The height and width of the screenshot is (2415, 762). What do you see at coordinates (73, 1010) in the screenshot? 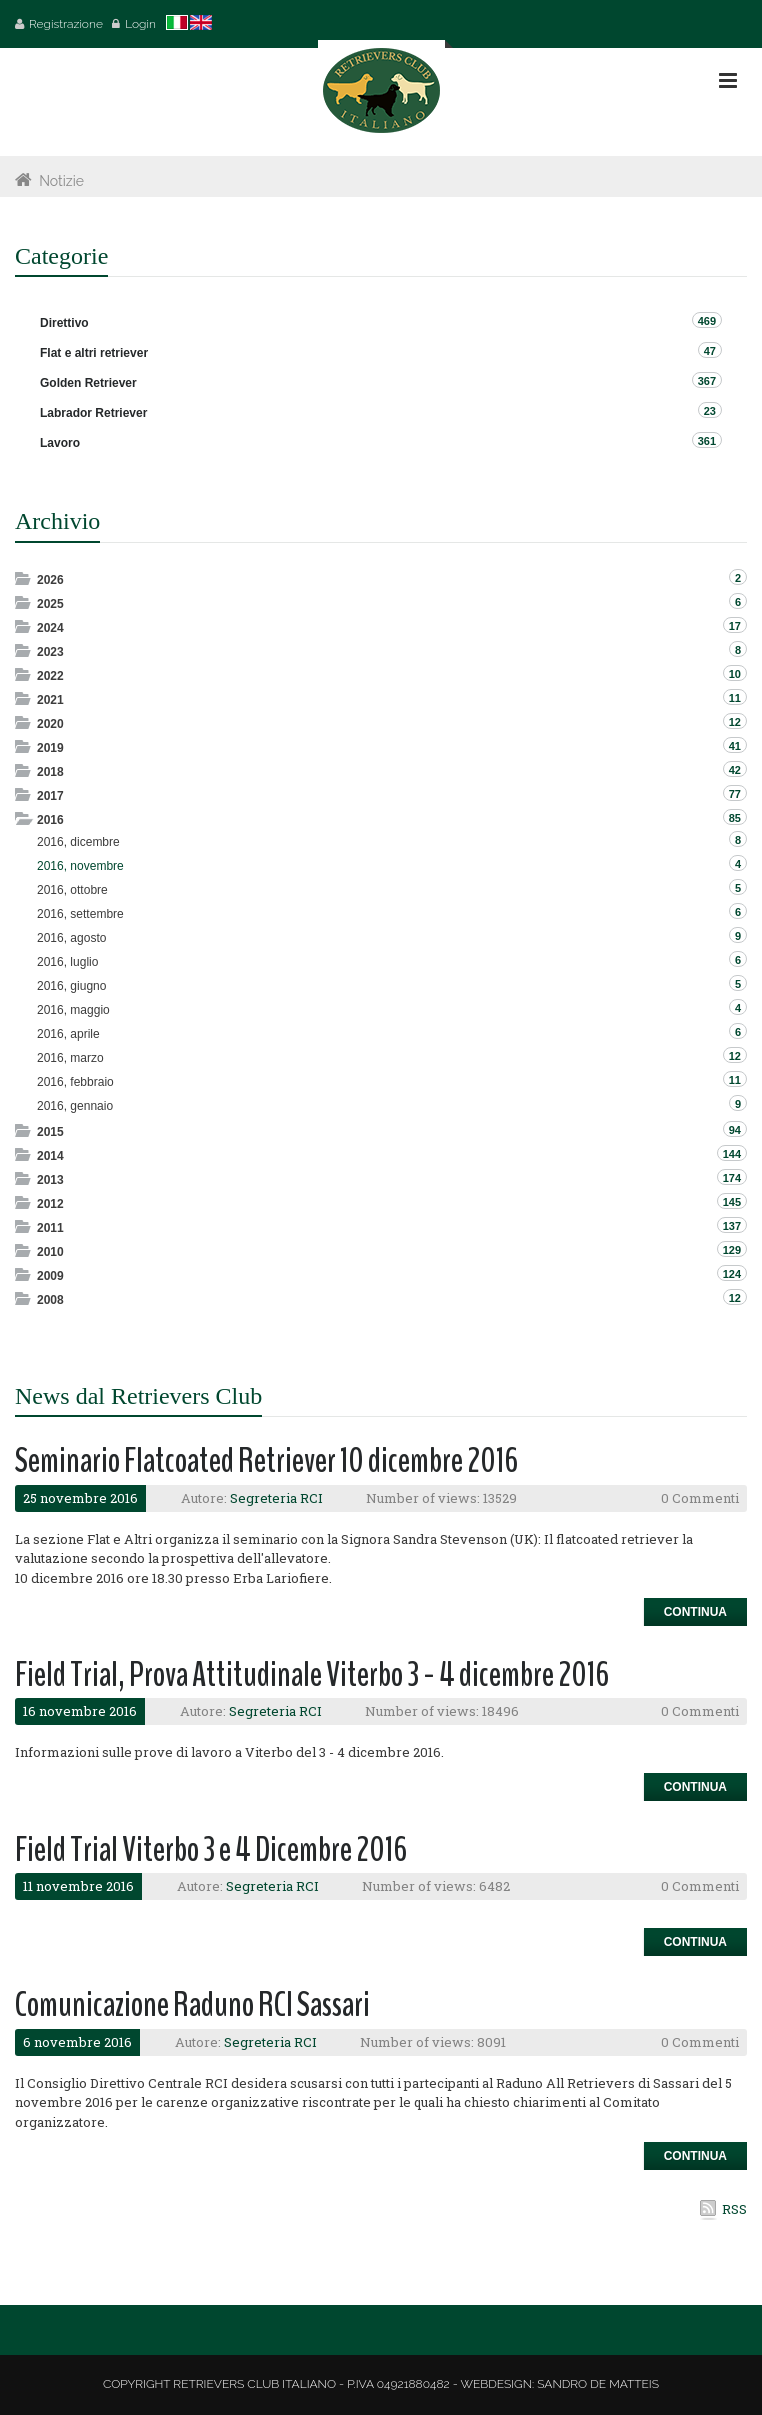
I see `2016, maggio` at bounding box center [73, 1010].